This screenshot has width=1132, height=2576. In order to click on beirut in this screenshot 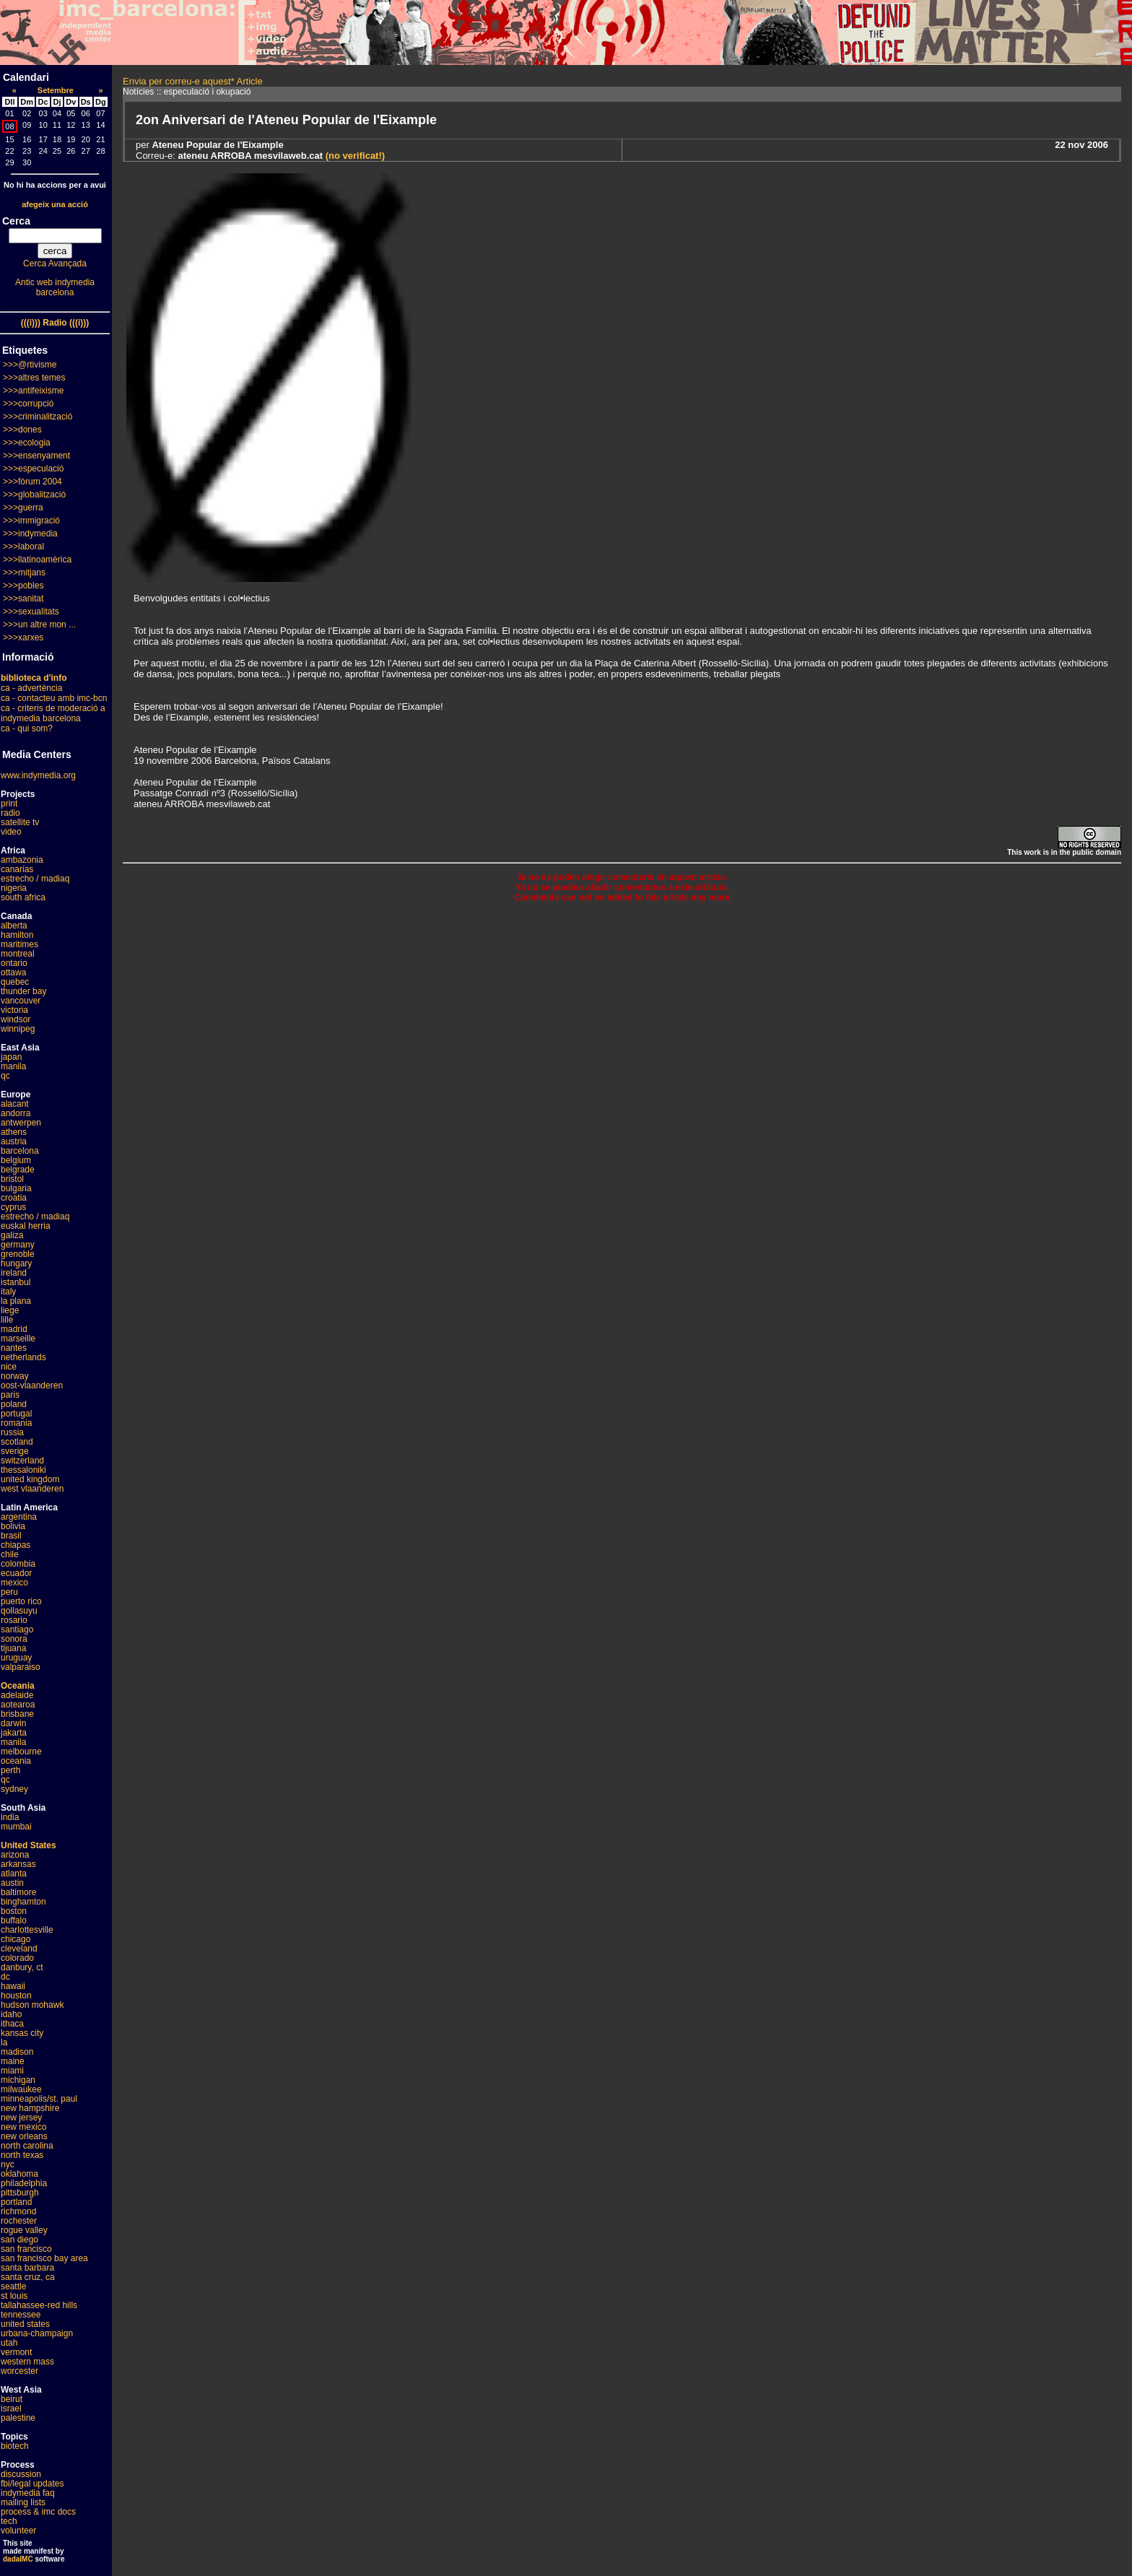, I will do `click(11, 2399)`.